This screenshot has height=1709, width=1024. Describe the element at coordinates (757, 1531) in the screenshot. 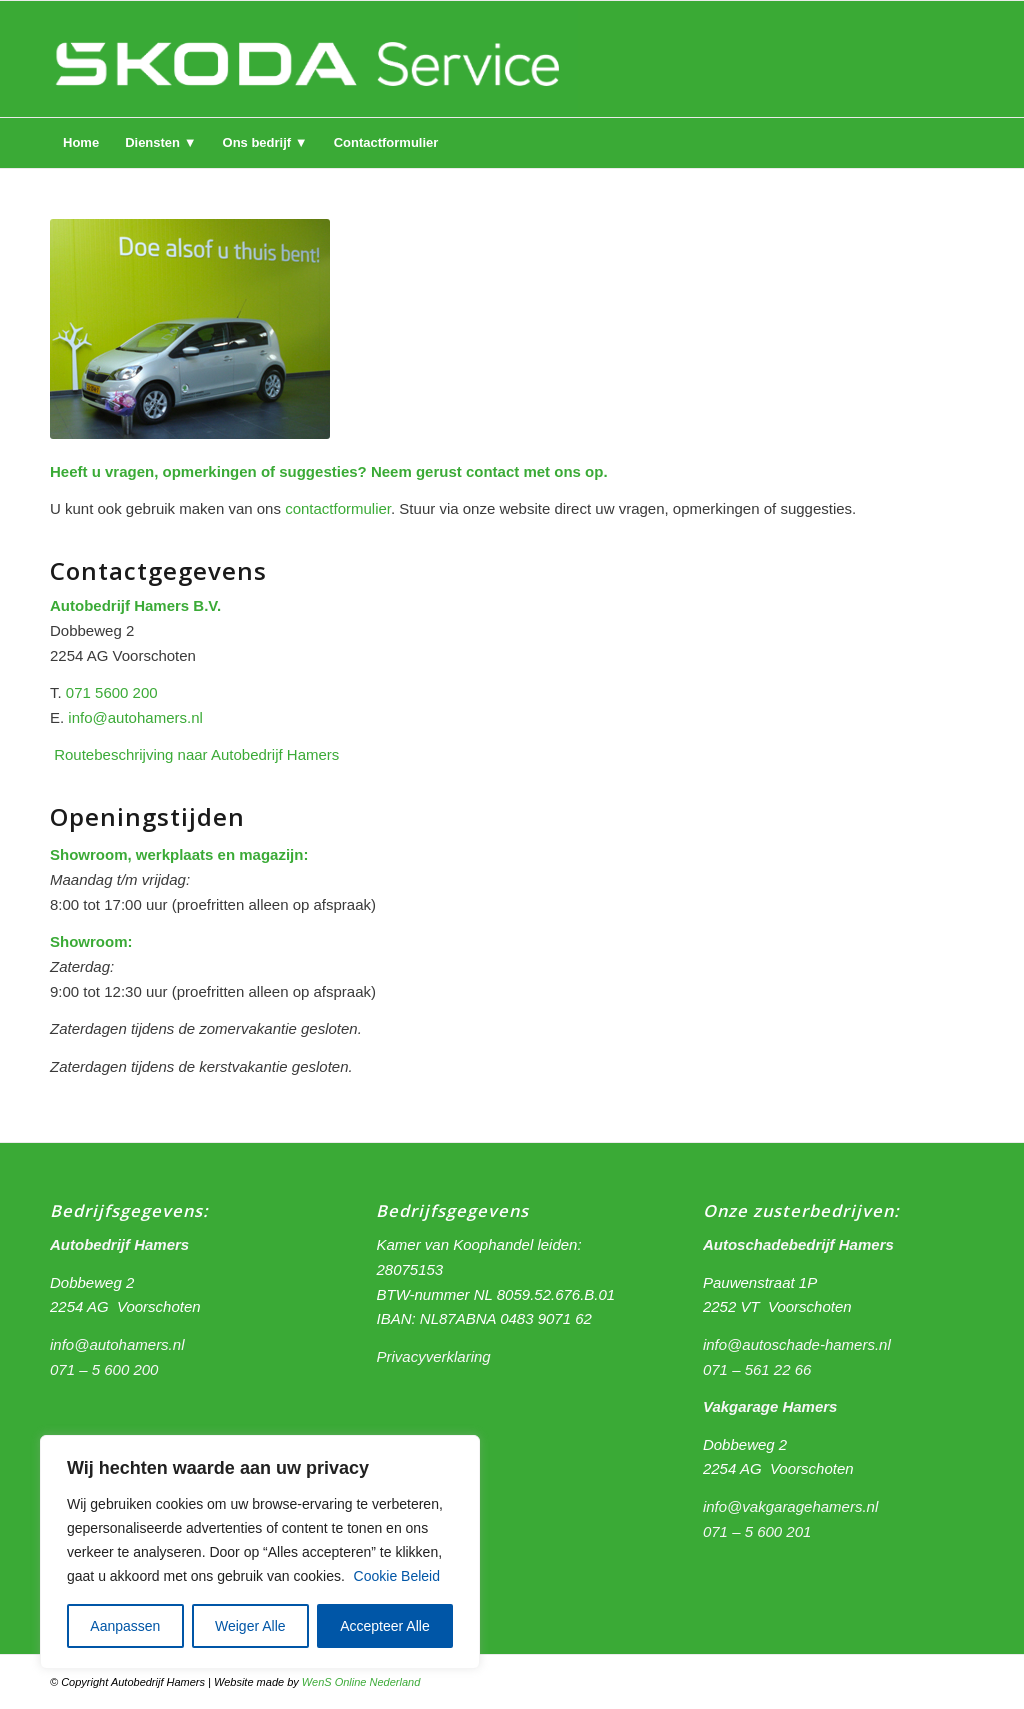

I see `071 – 5 600 201` at that location.